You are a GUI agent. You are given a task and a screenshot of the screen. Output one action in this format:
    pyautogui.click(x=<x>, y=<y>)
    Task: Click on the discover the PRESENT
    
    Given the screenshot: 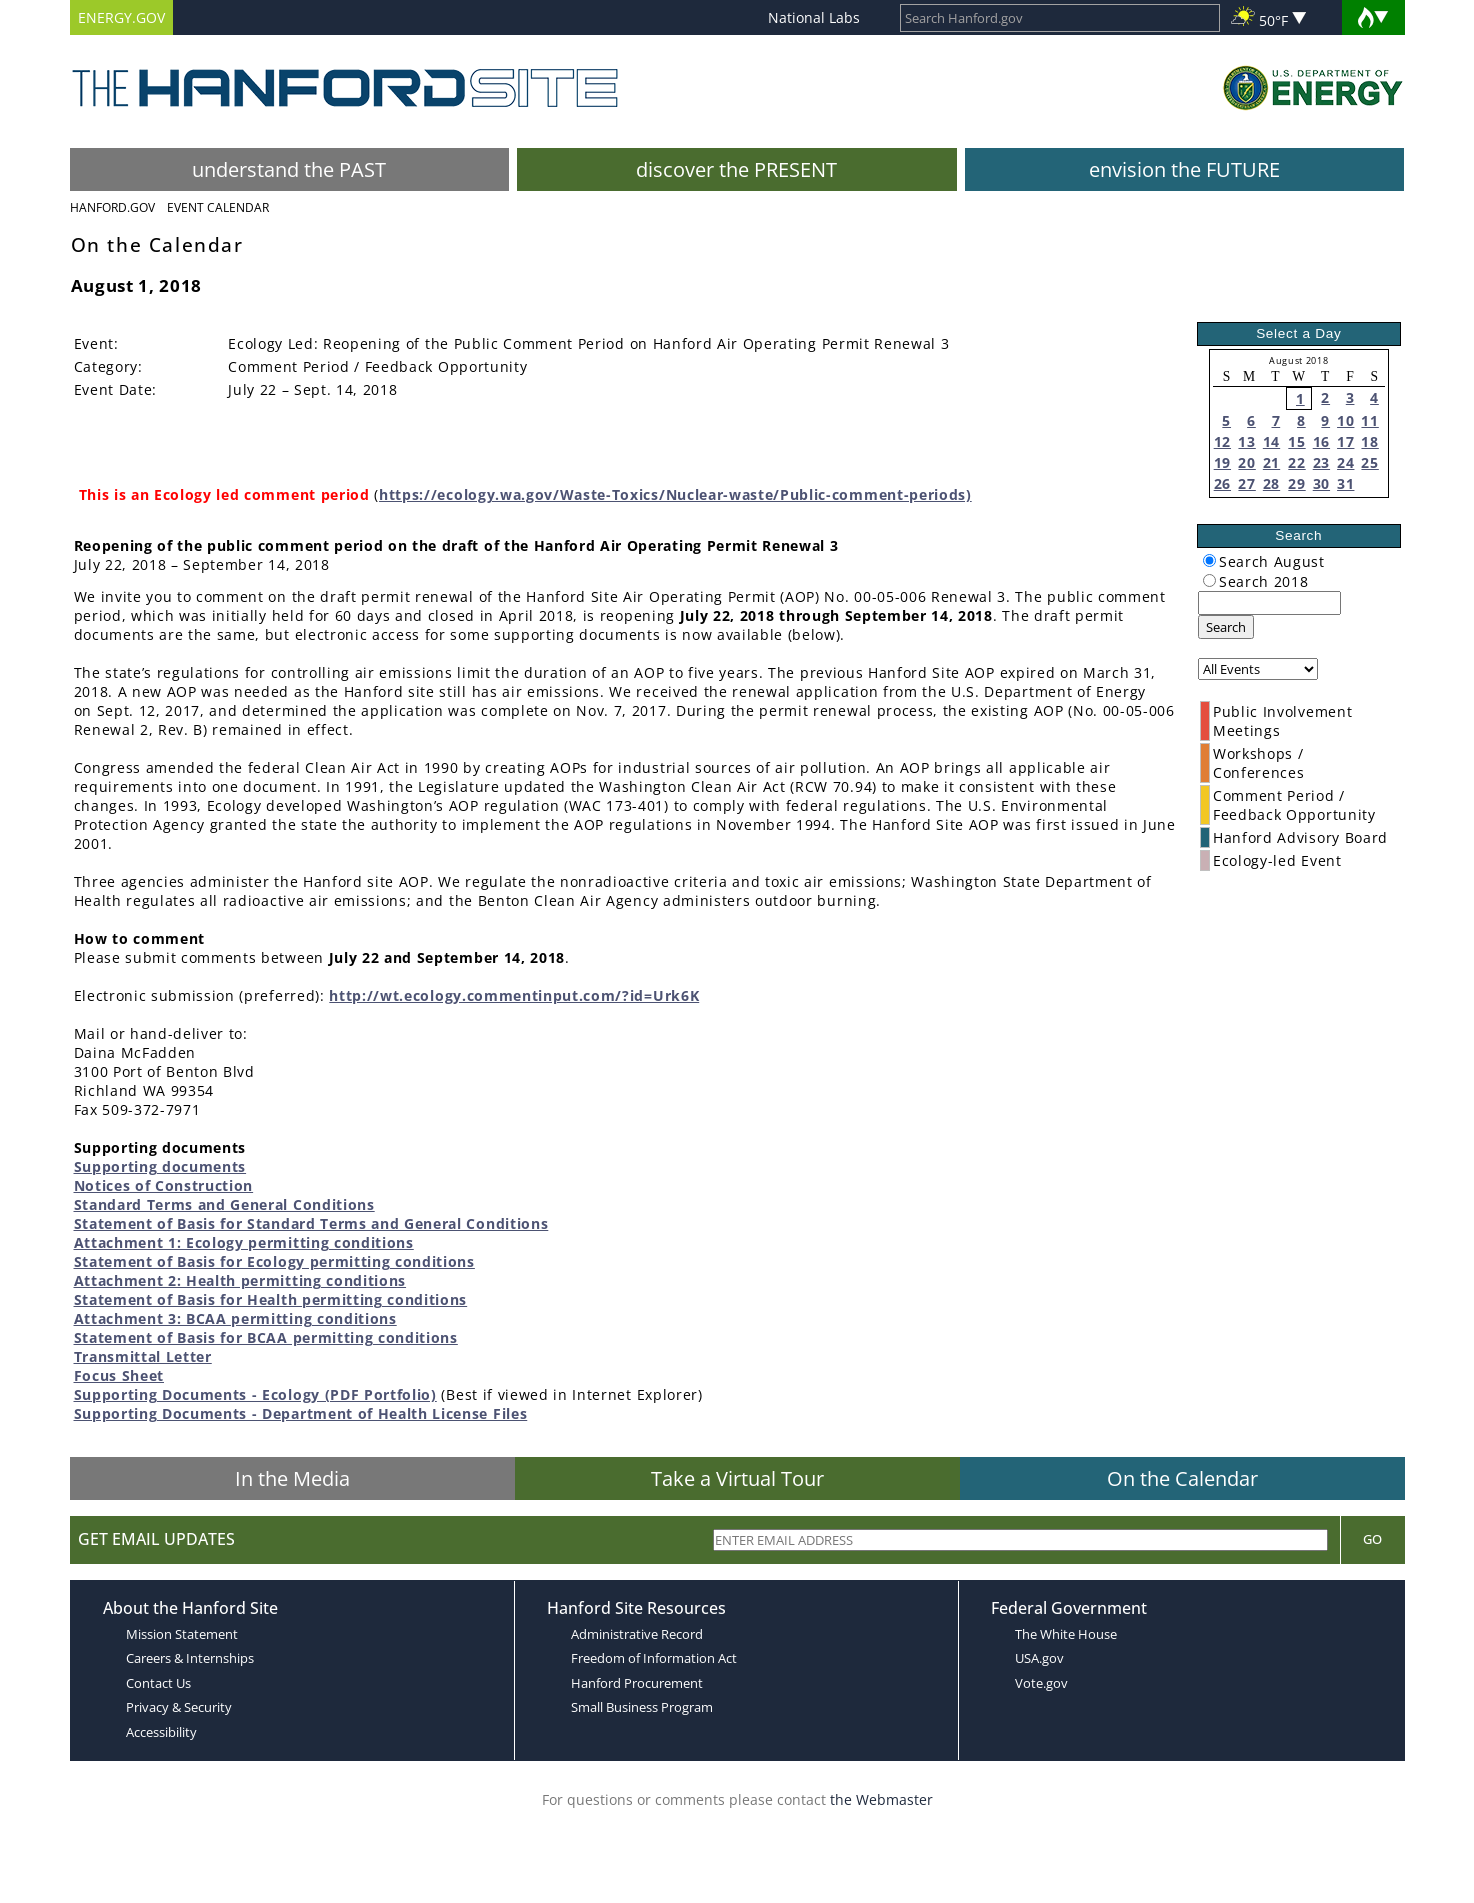 What is the action you would take?
    pyautogui.click(x=736, y=169)
    